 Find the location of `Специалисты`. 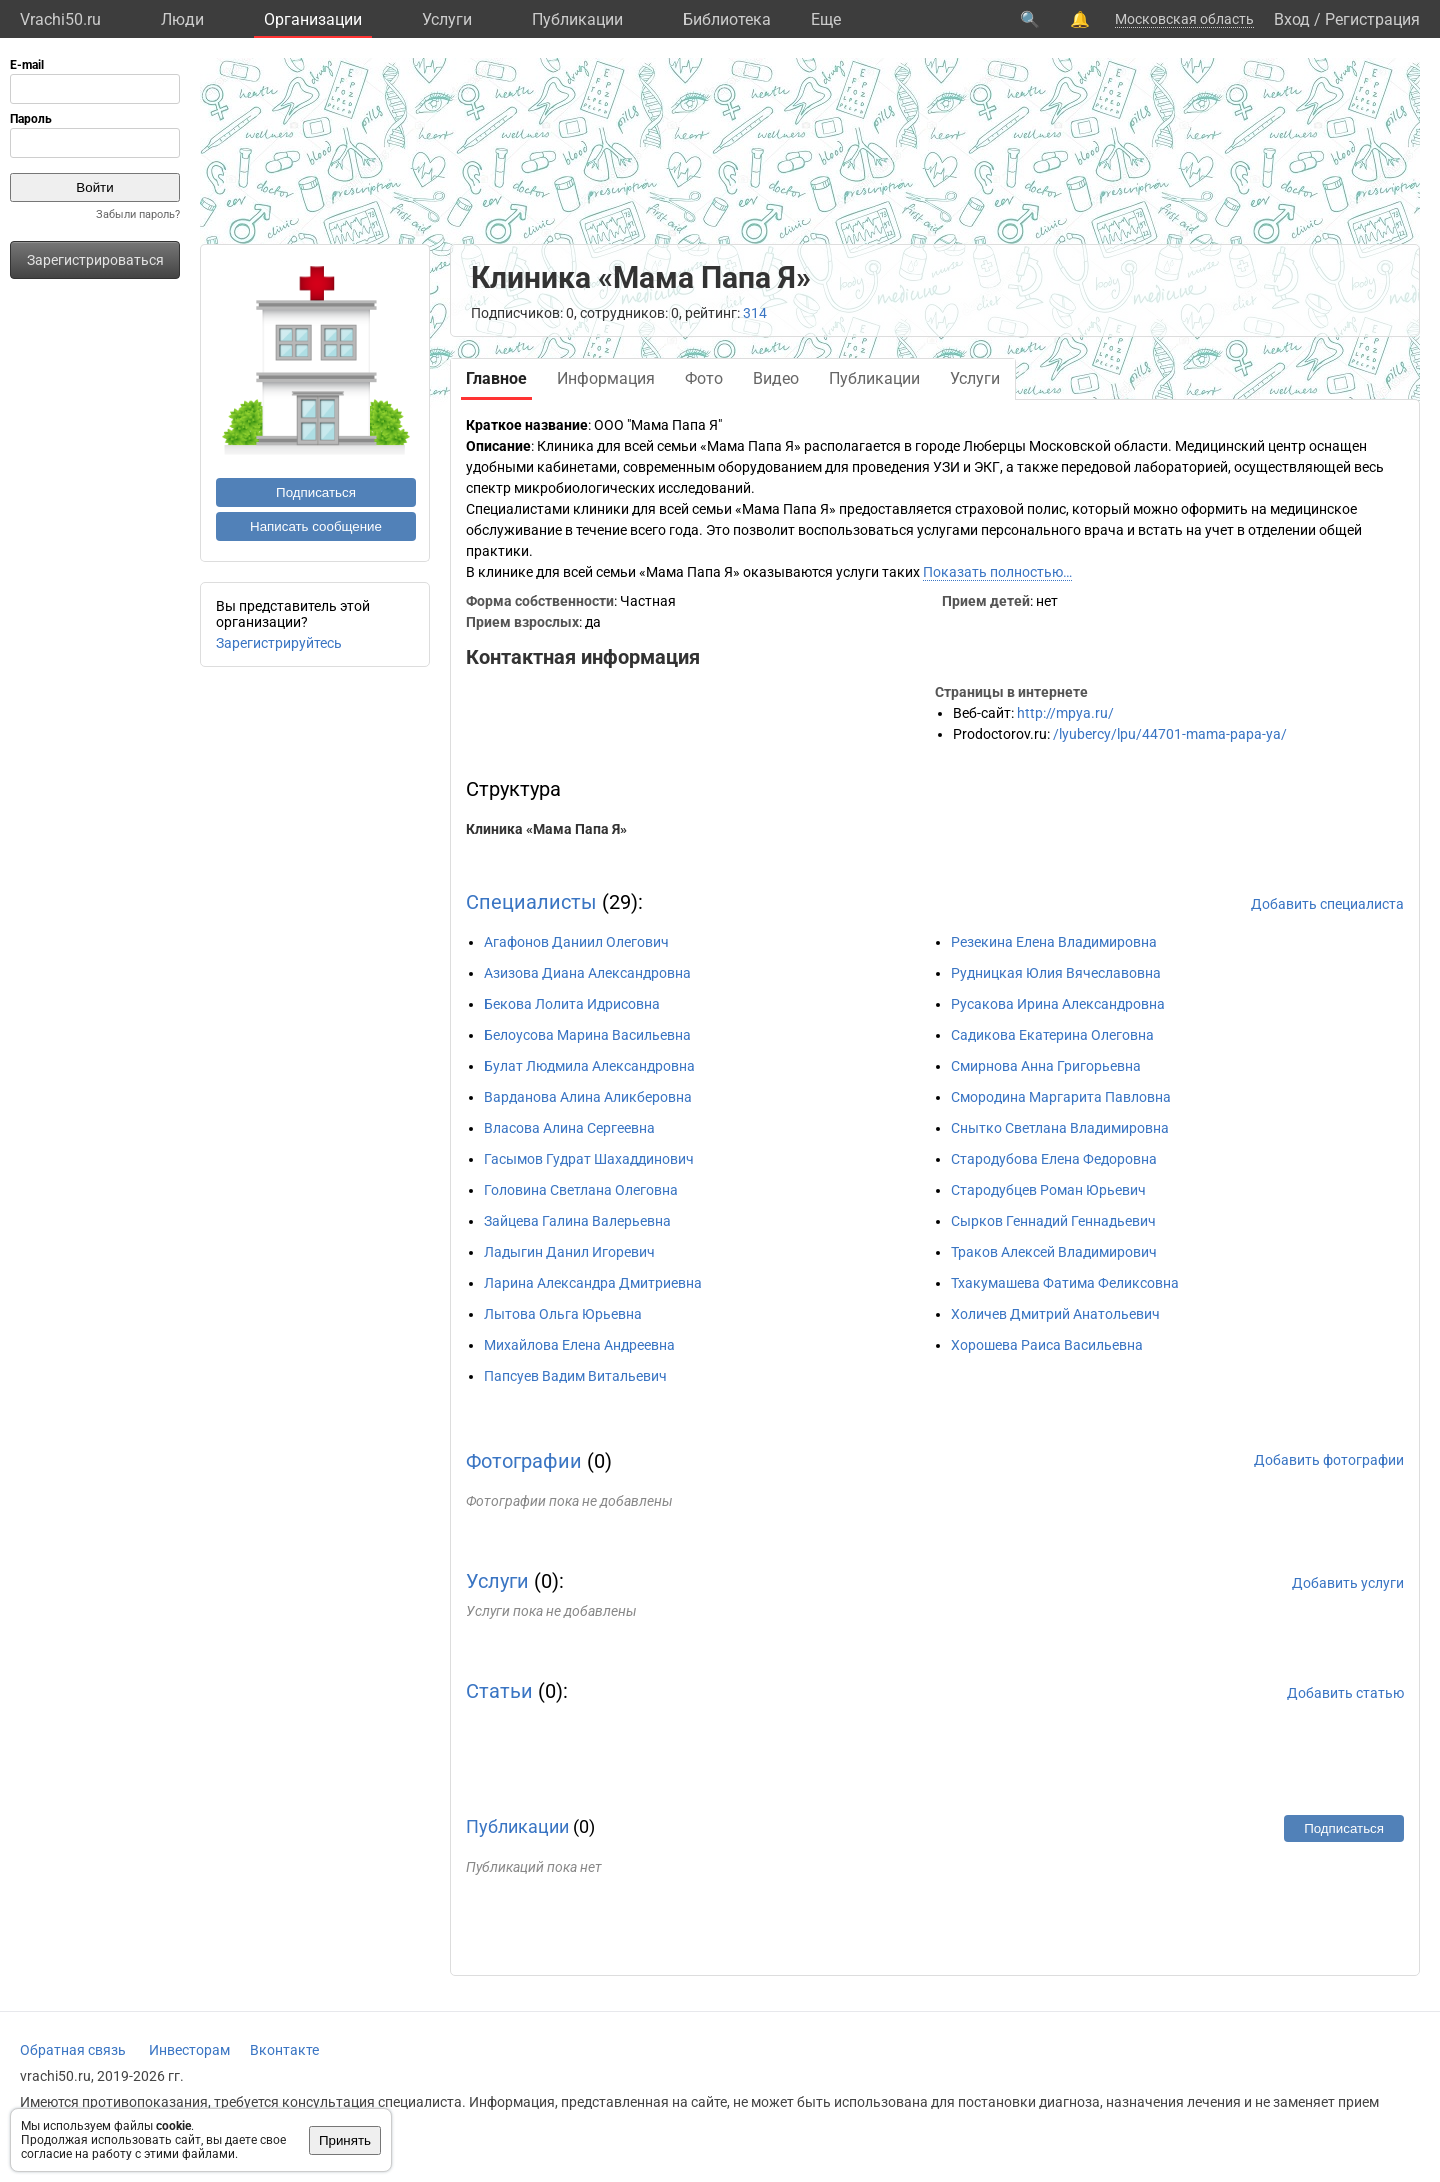

Специалисты is located at coordinates (531, 902).